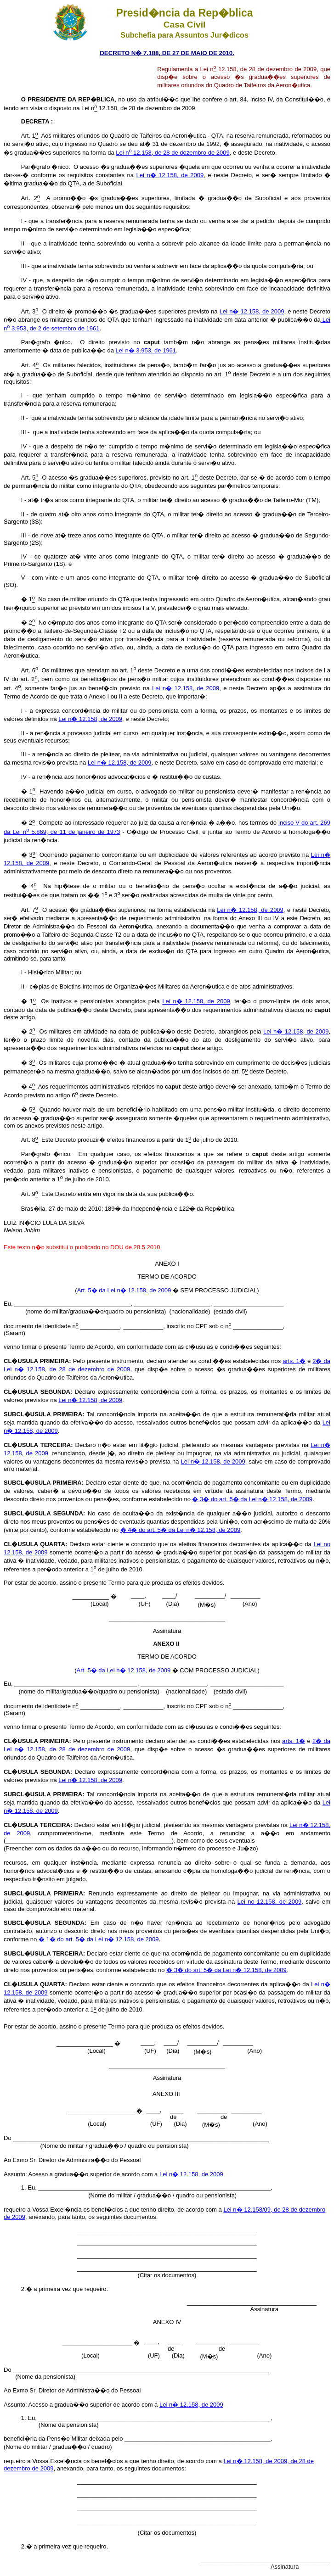 This screenshot has height=2576, width=334. Describe the element at coordinates (124, 1290) in the screenshot. I see `Art. 5� da Lei n� 12.158, de 2009` at that location.